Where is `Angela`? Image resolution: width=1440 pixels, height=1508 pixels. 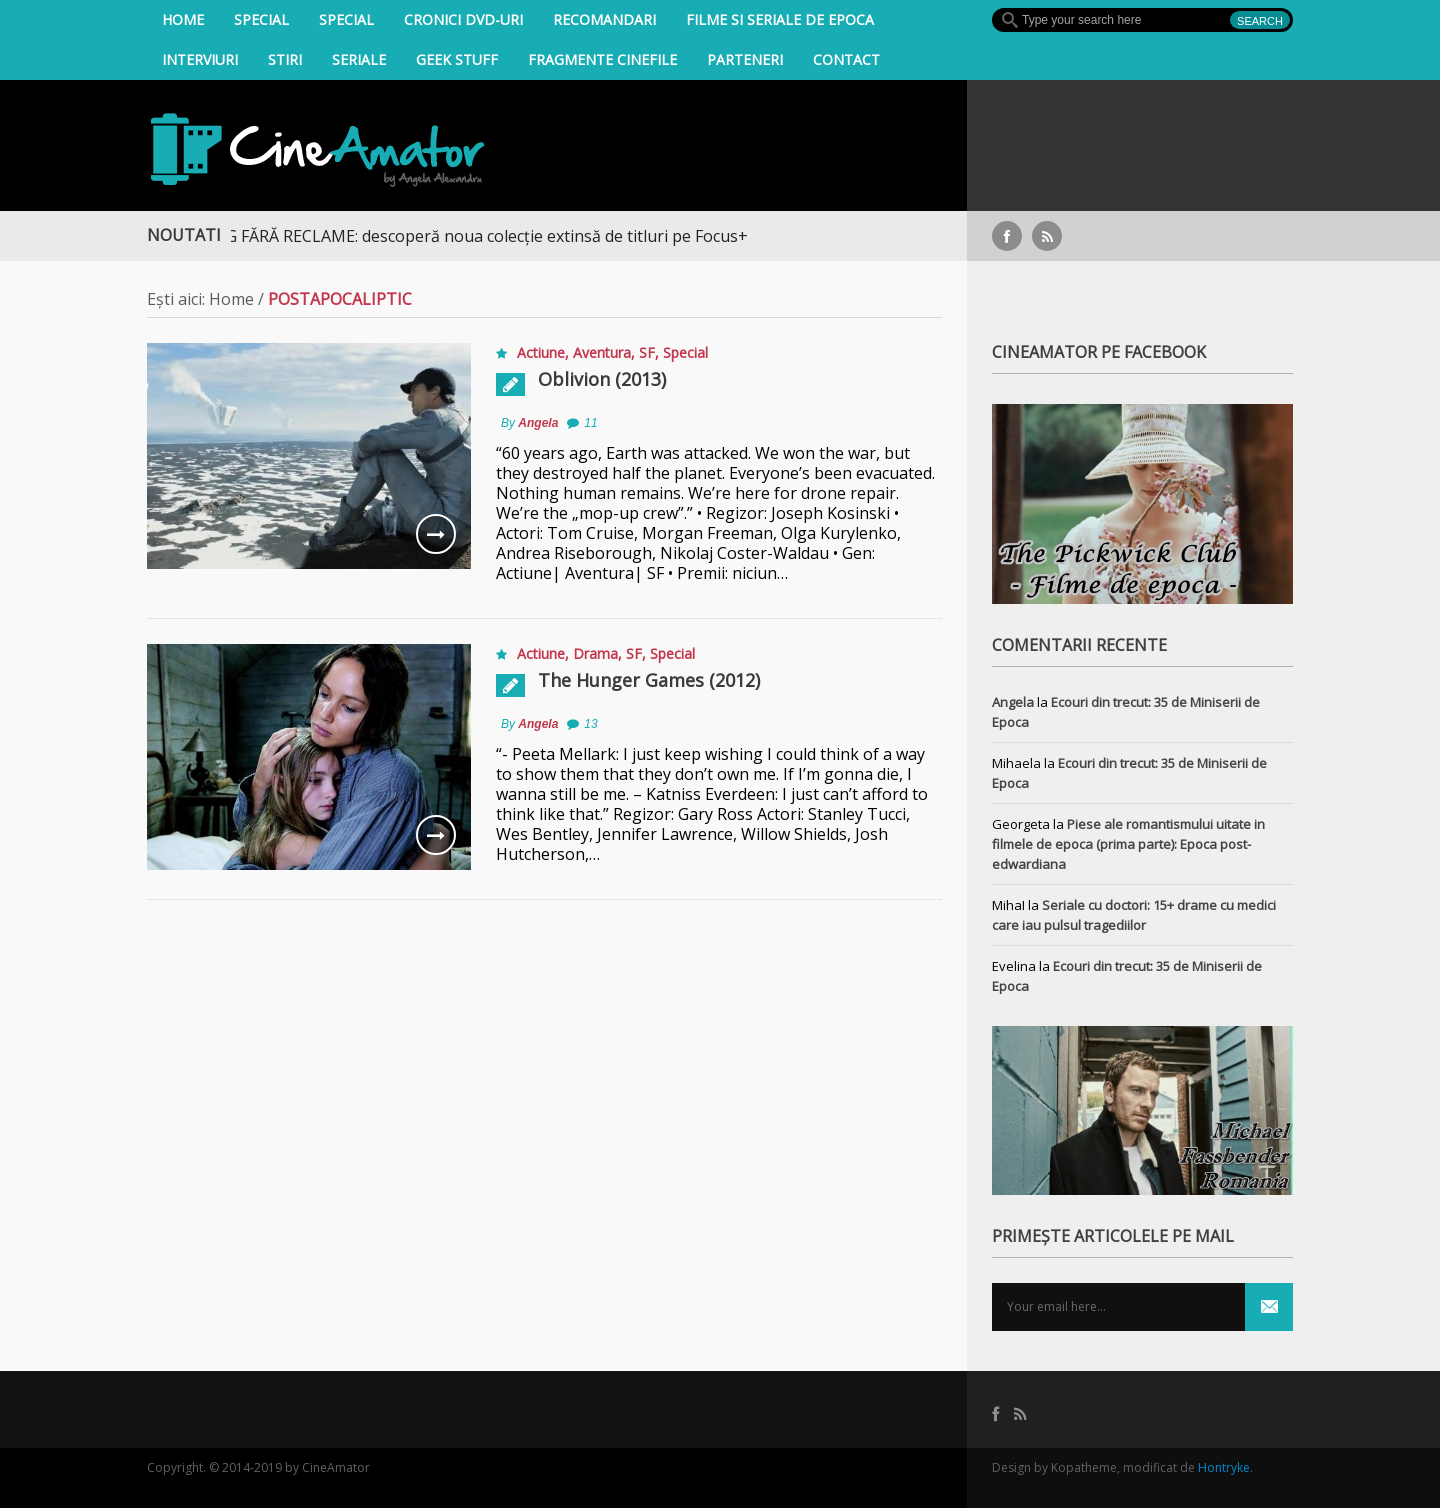
Angela is located at coordinates (538, 423).